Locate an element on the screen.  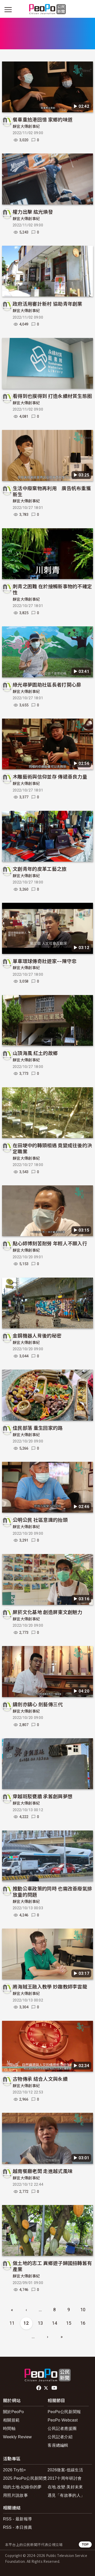
生活中廢棄物再利用 廣告帆布重獲新生 is located at coordinates (52, 491).